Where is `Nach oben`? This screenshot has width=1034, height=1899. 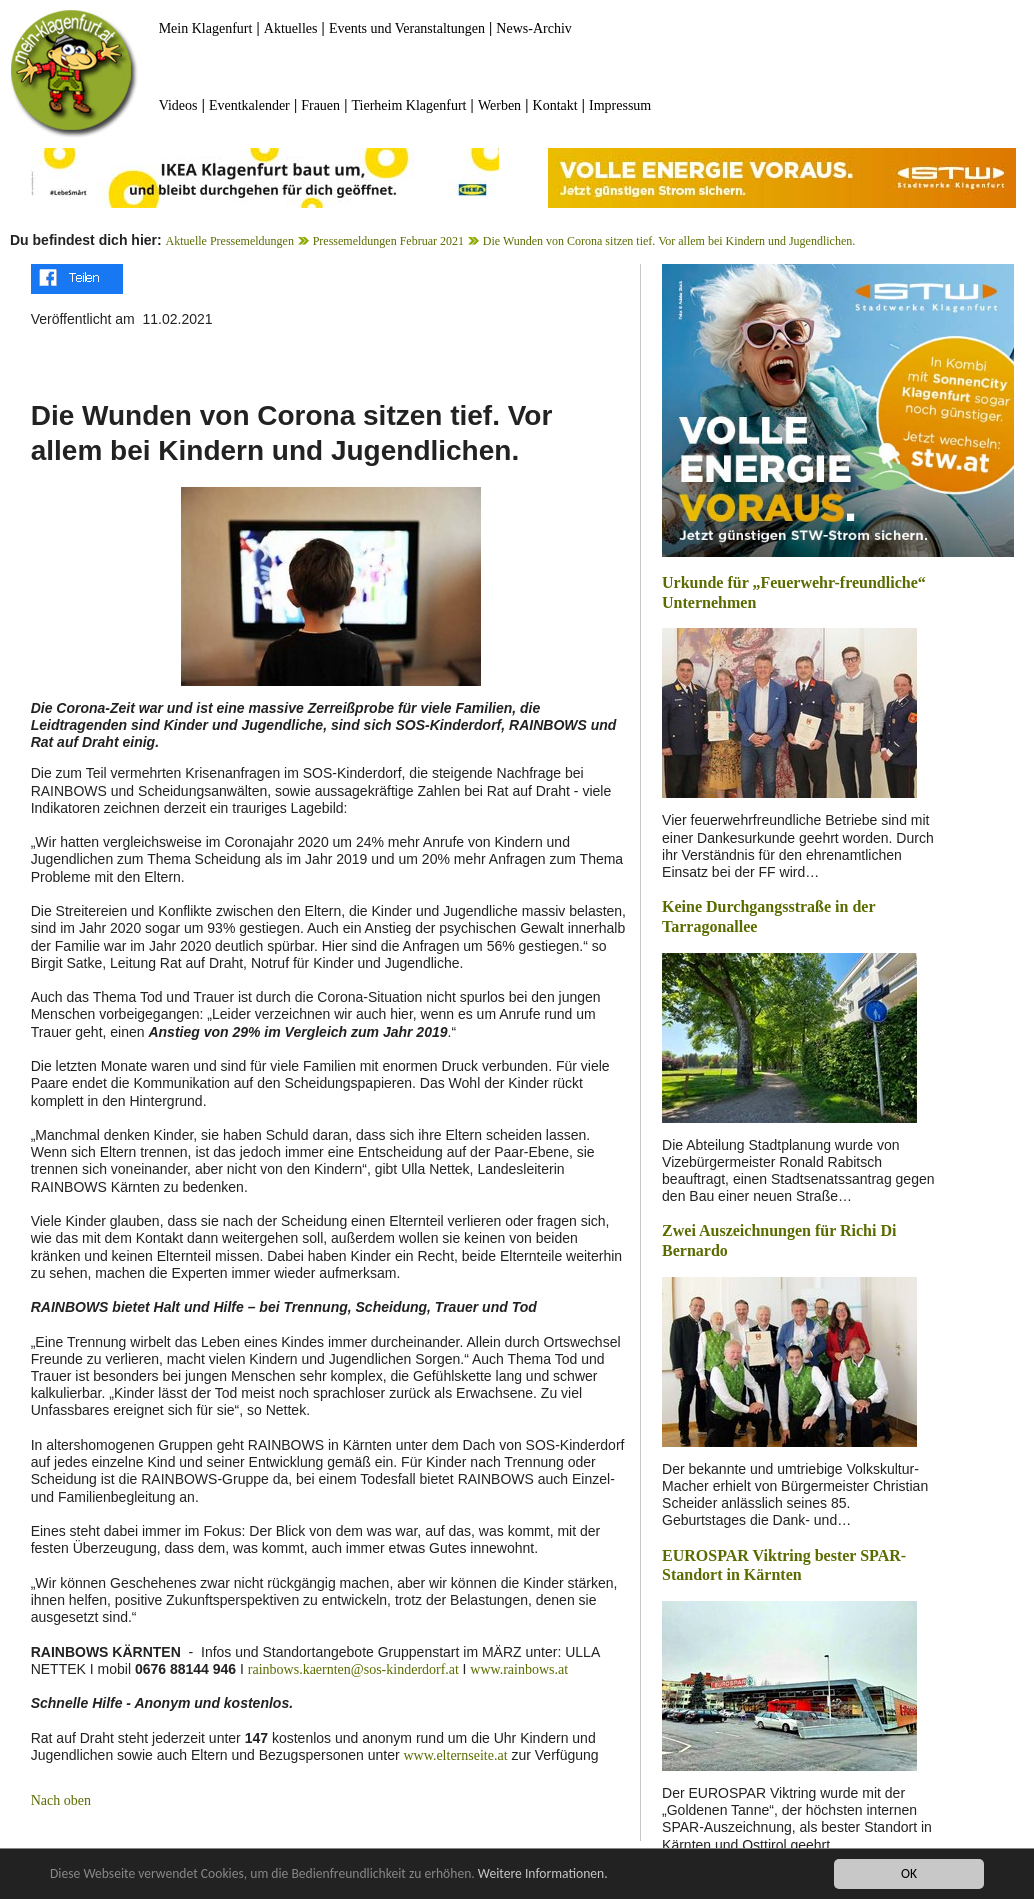 Nach oben is located at coordinates (61, 1800).